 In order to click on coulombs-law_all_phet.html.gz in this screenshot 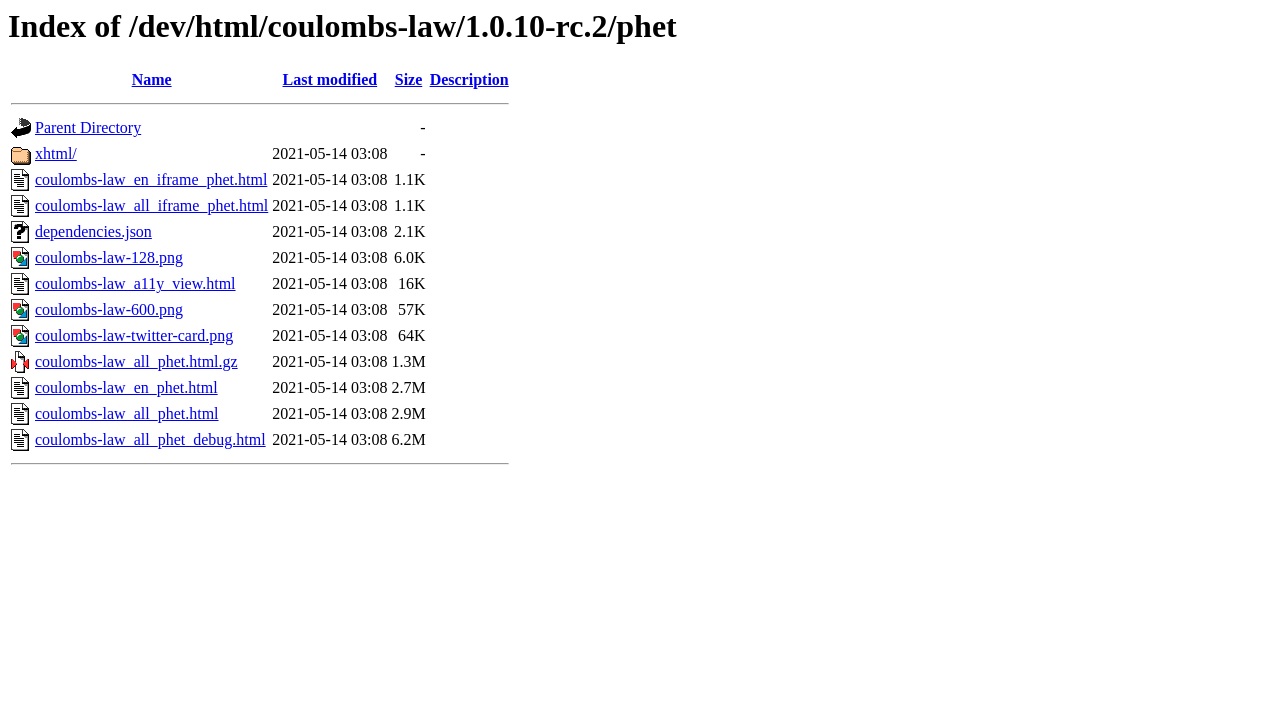, I will do `click(136, 361)`.